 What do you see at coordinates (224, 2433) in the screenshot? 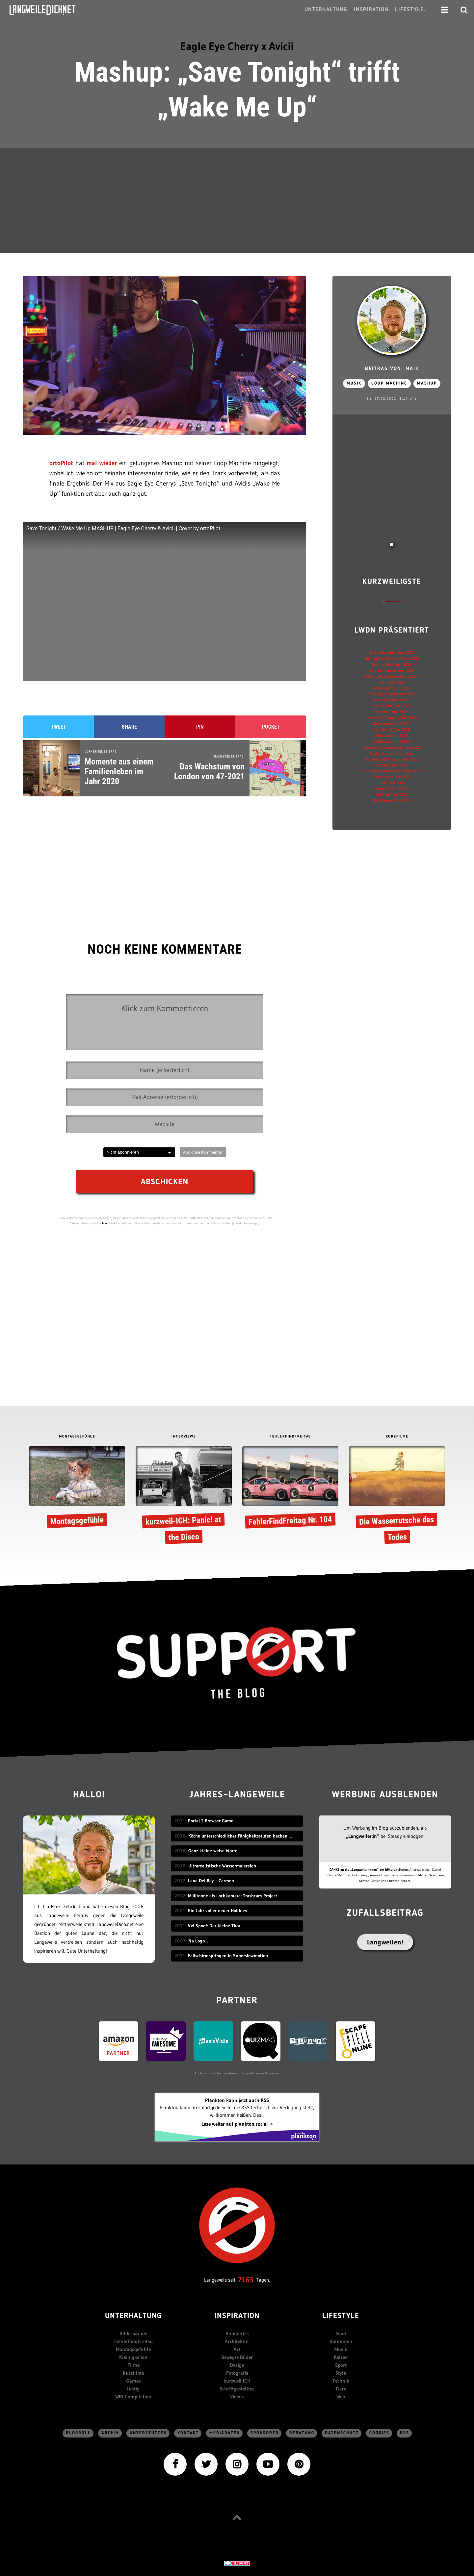
I see `Mediadaten` at bounding box center [224, 2433].